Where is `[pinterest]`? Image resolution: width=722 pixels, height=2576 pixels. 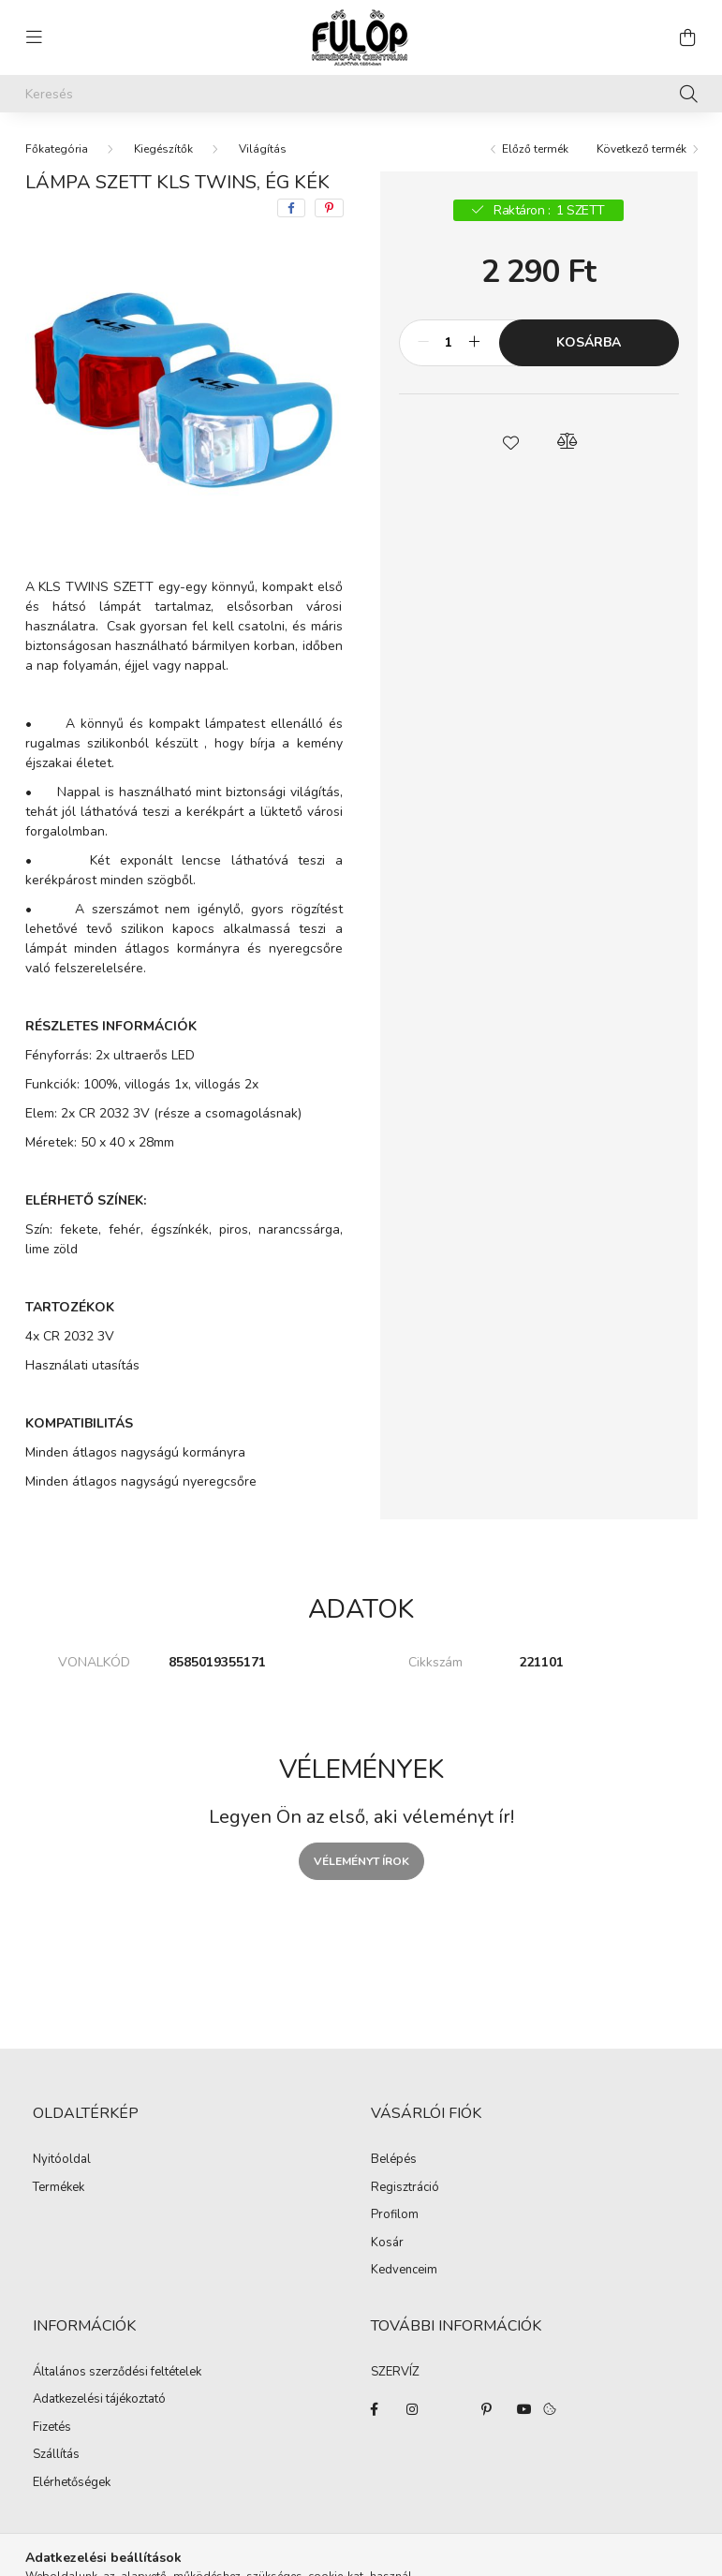 [pinterest] is located at coordinates (329, 208).